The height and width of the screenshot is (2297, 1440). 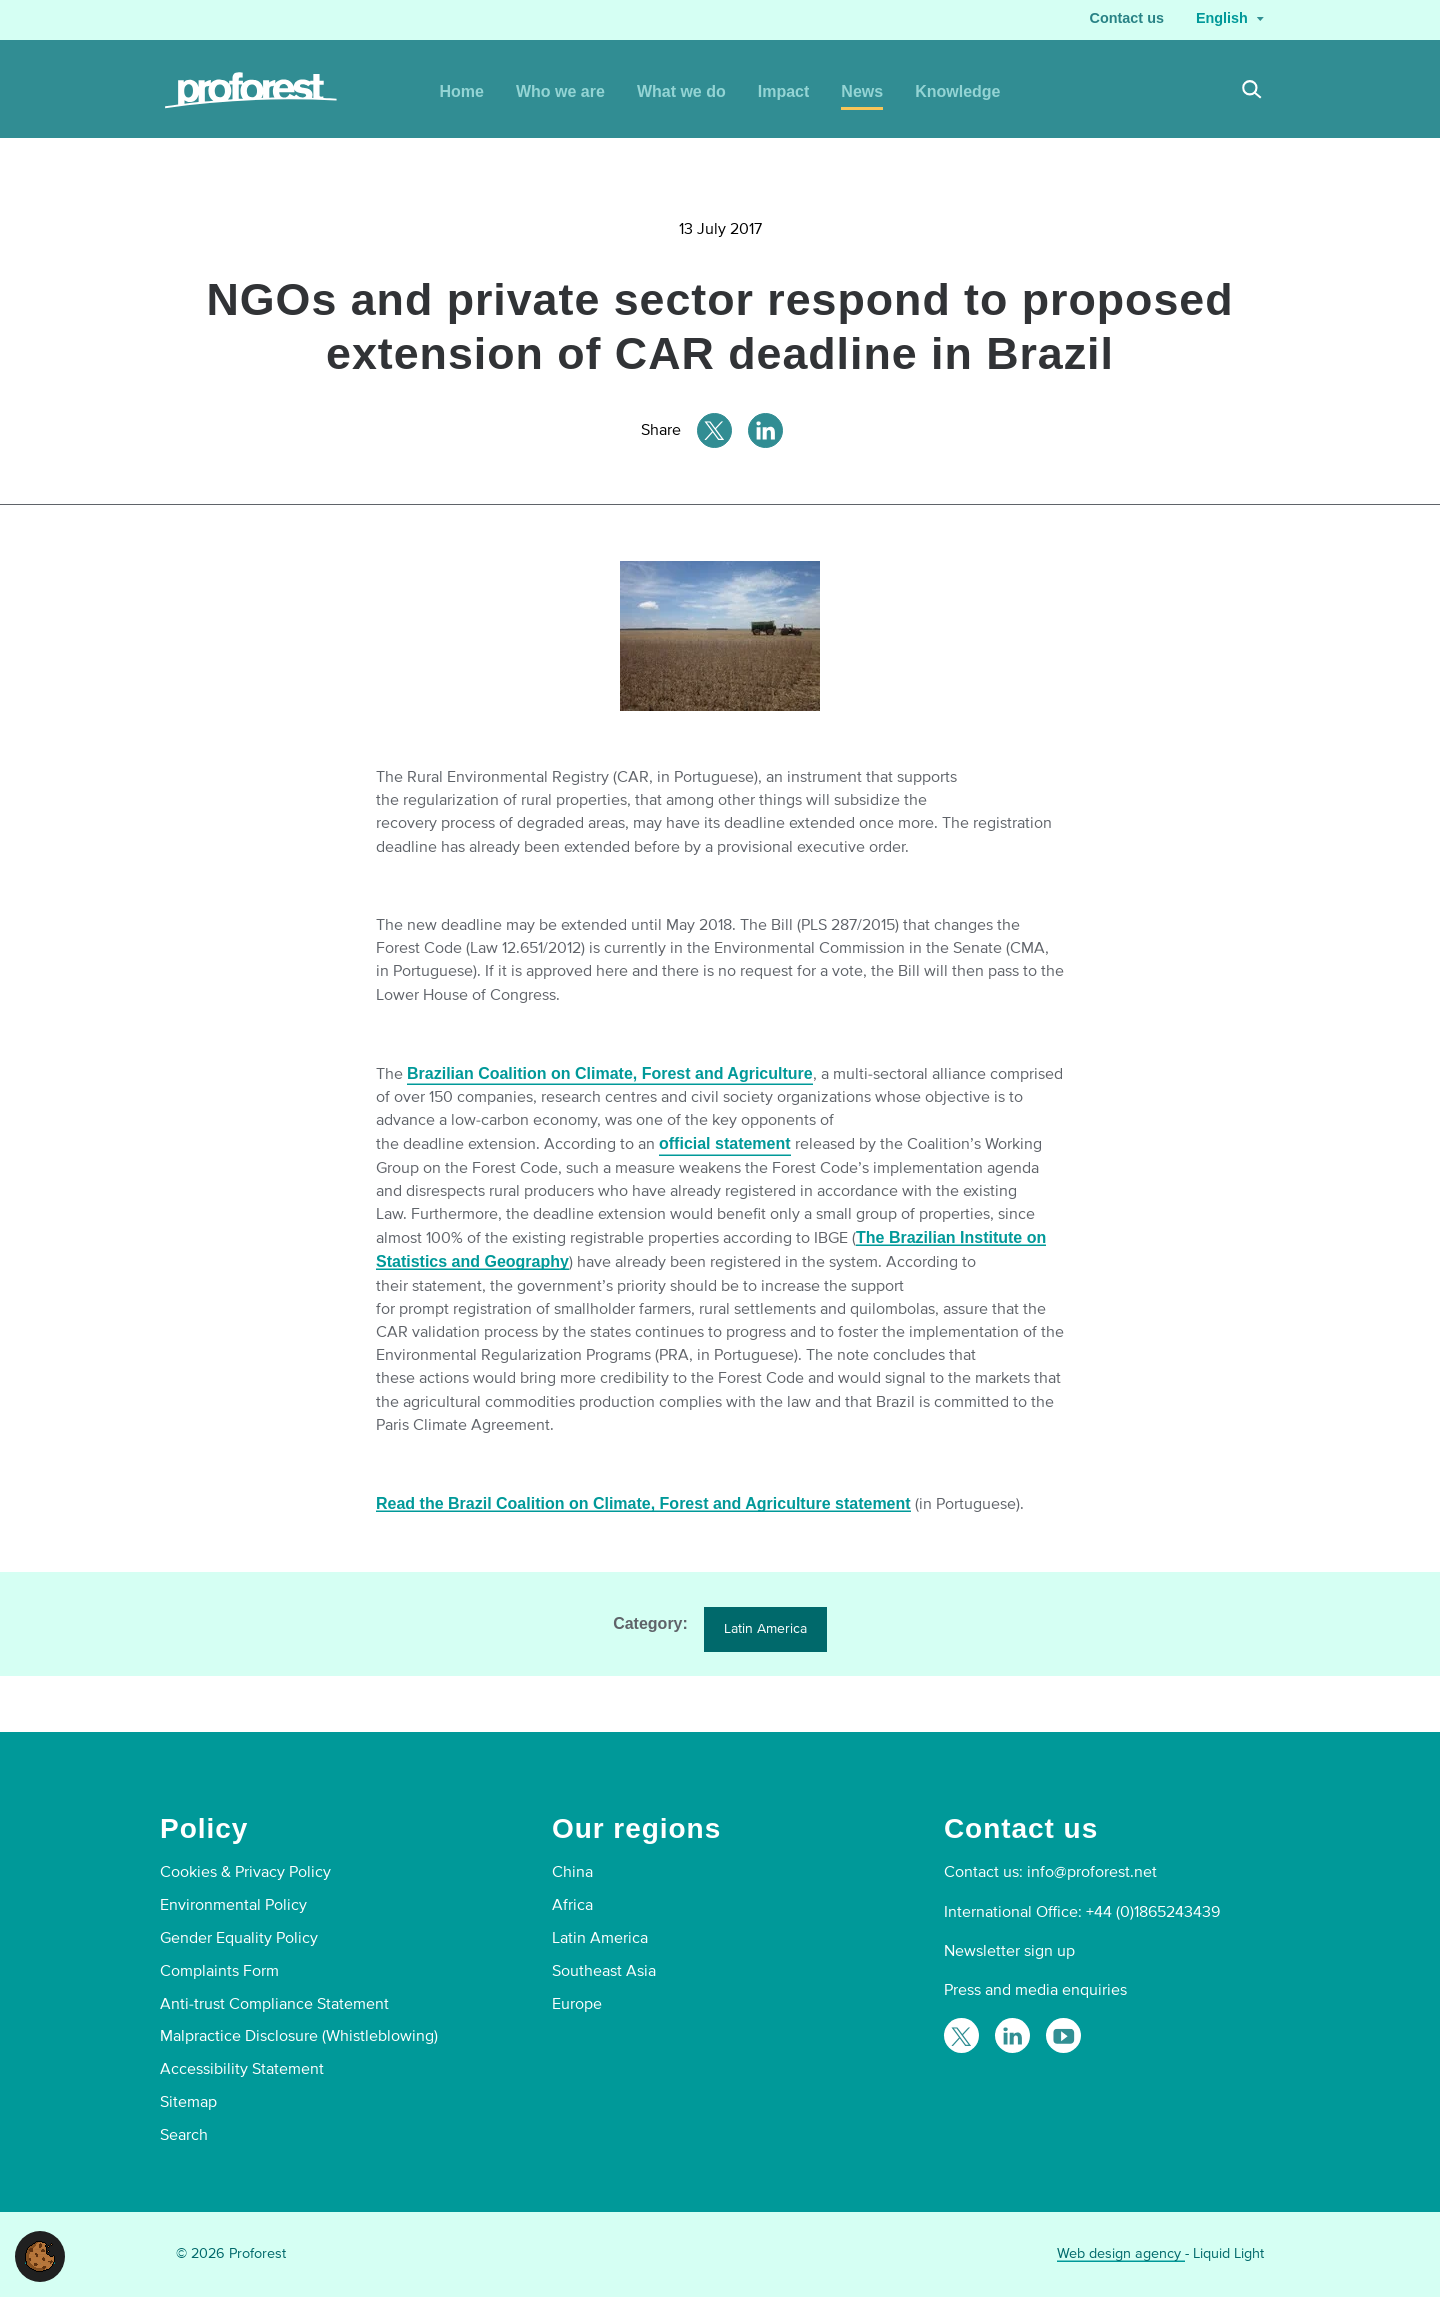 I want to click on Latin America, so click(x=765, y=1628).